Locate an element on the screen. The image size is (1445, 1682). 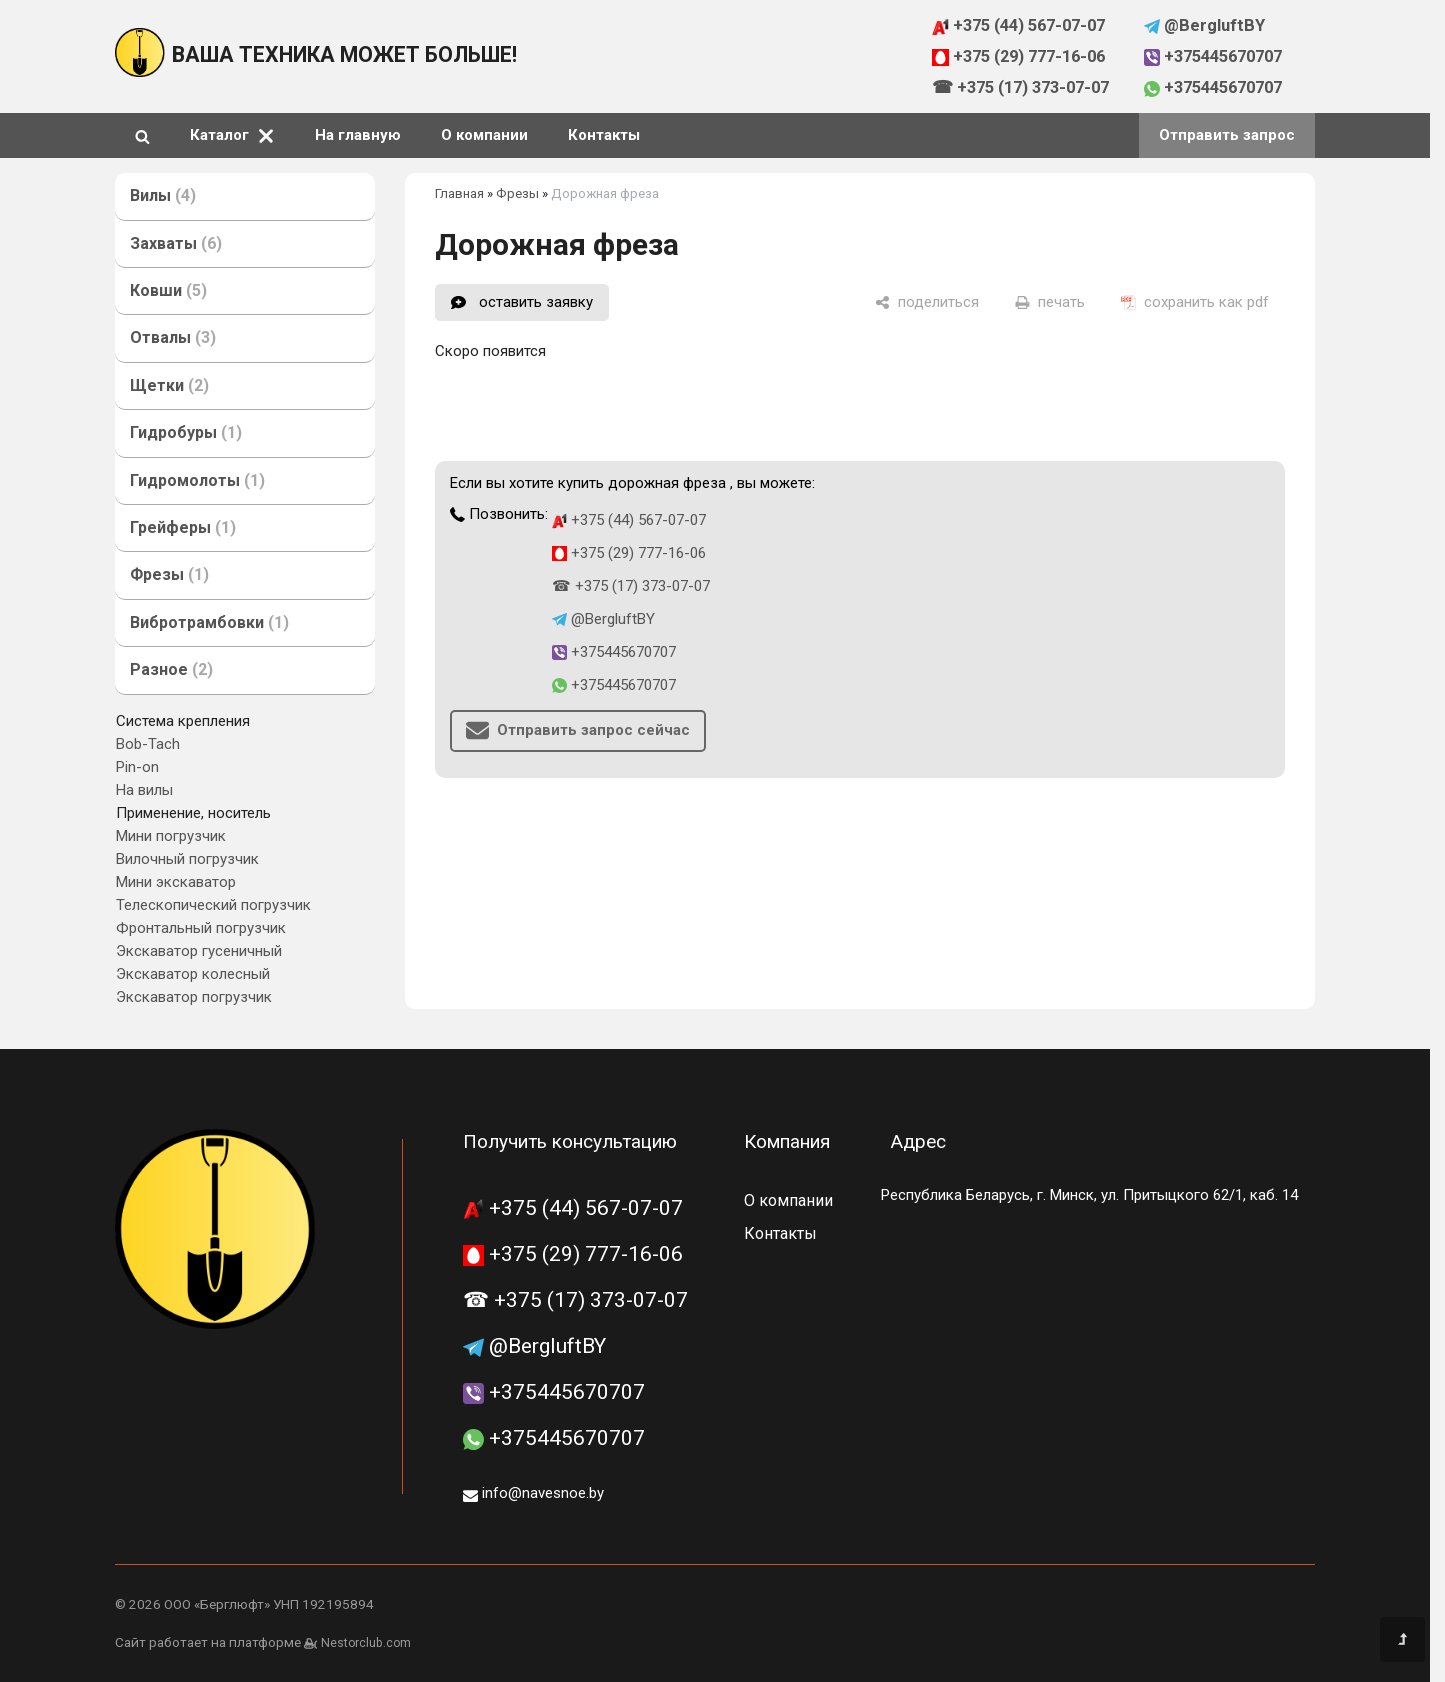
Nestorclub.com is located at coordinates (366, 1643).